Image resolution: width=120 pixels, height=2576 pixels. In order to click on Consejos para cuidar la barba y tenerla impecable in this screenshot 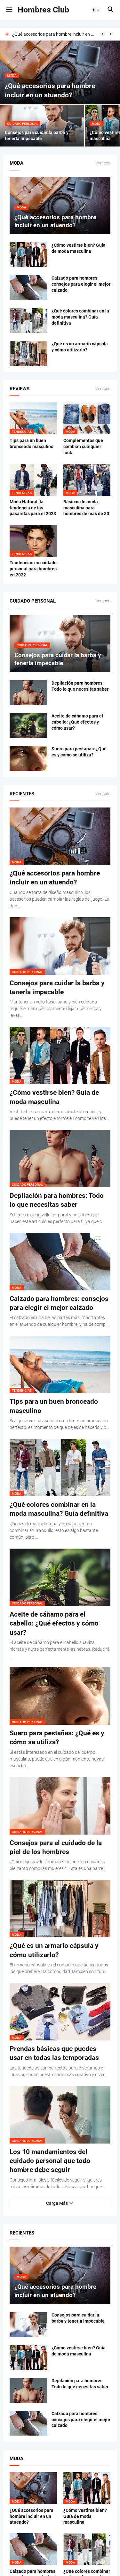, I will do `click(57, 987)`.